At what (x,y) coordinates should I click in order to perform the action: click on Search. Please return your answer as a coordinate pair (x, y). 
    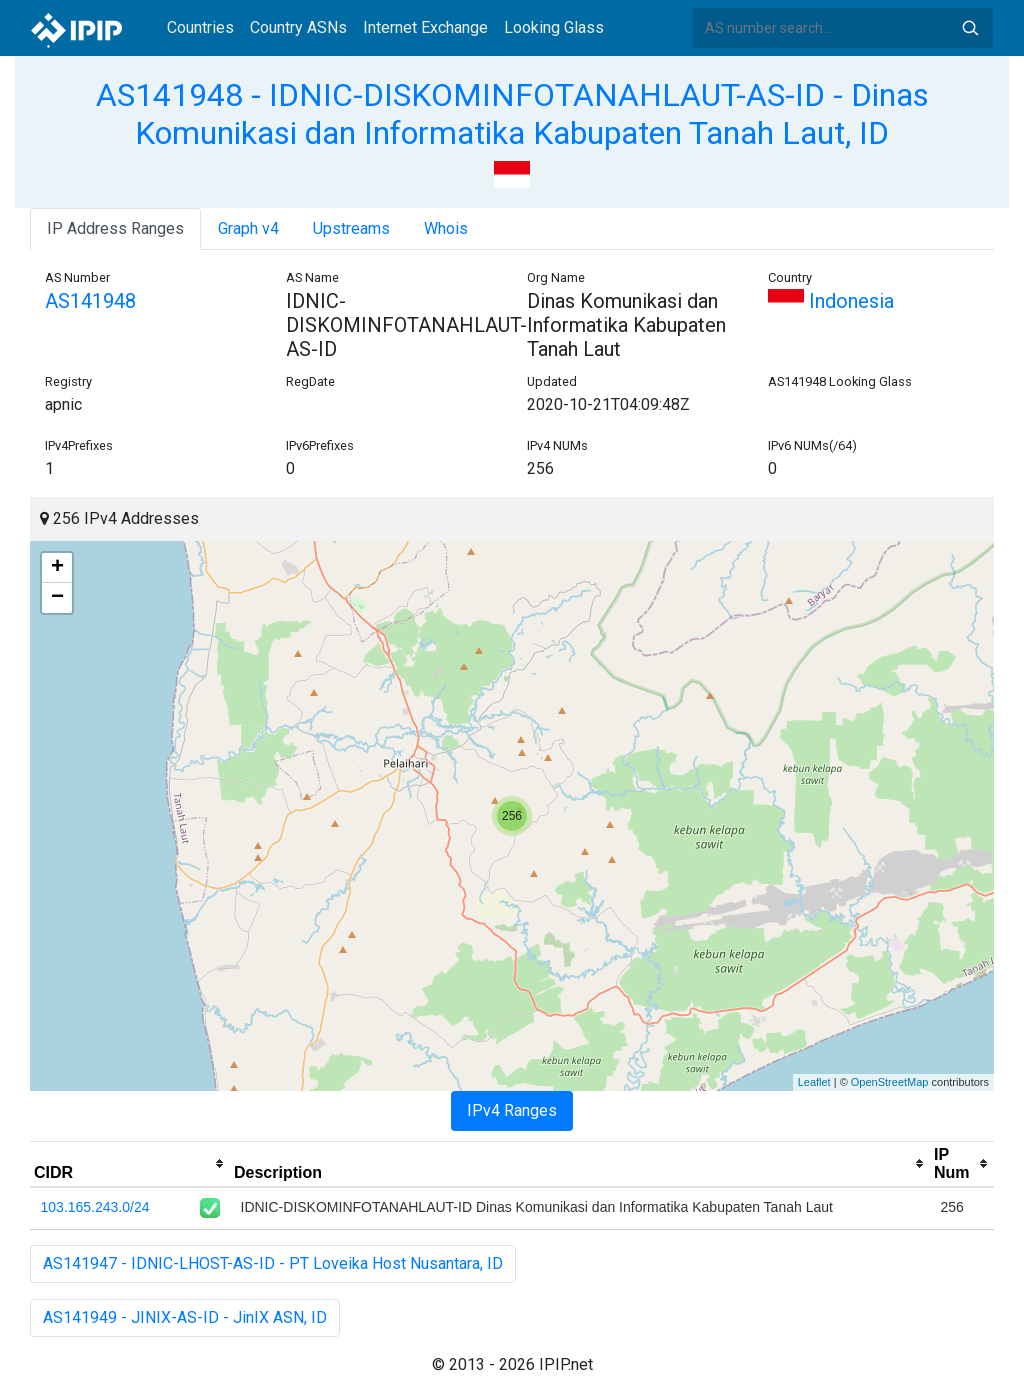
    Looking at the image, I should click on (970, 28).